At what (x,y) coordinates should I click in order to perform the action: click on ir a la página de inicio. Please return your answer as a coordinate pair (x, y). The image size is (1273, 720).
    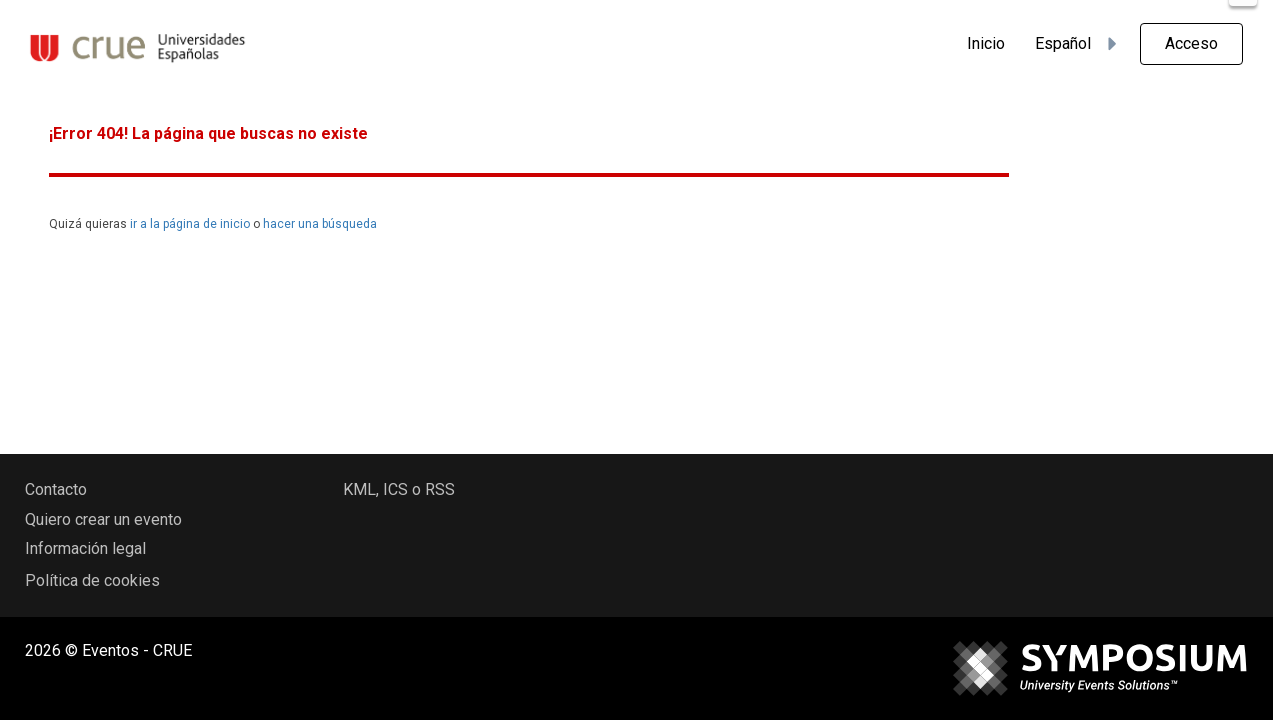
    Looking at the image, I should click on (190, 224).